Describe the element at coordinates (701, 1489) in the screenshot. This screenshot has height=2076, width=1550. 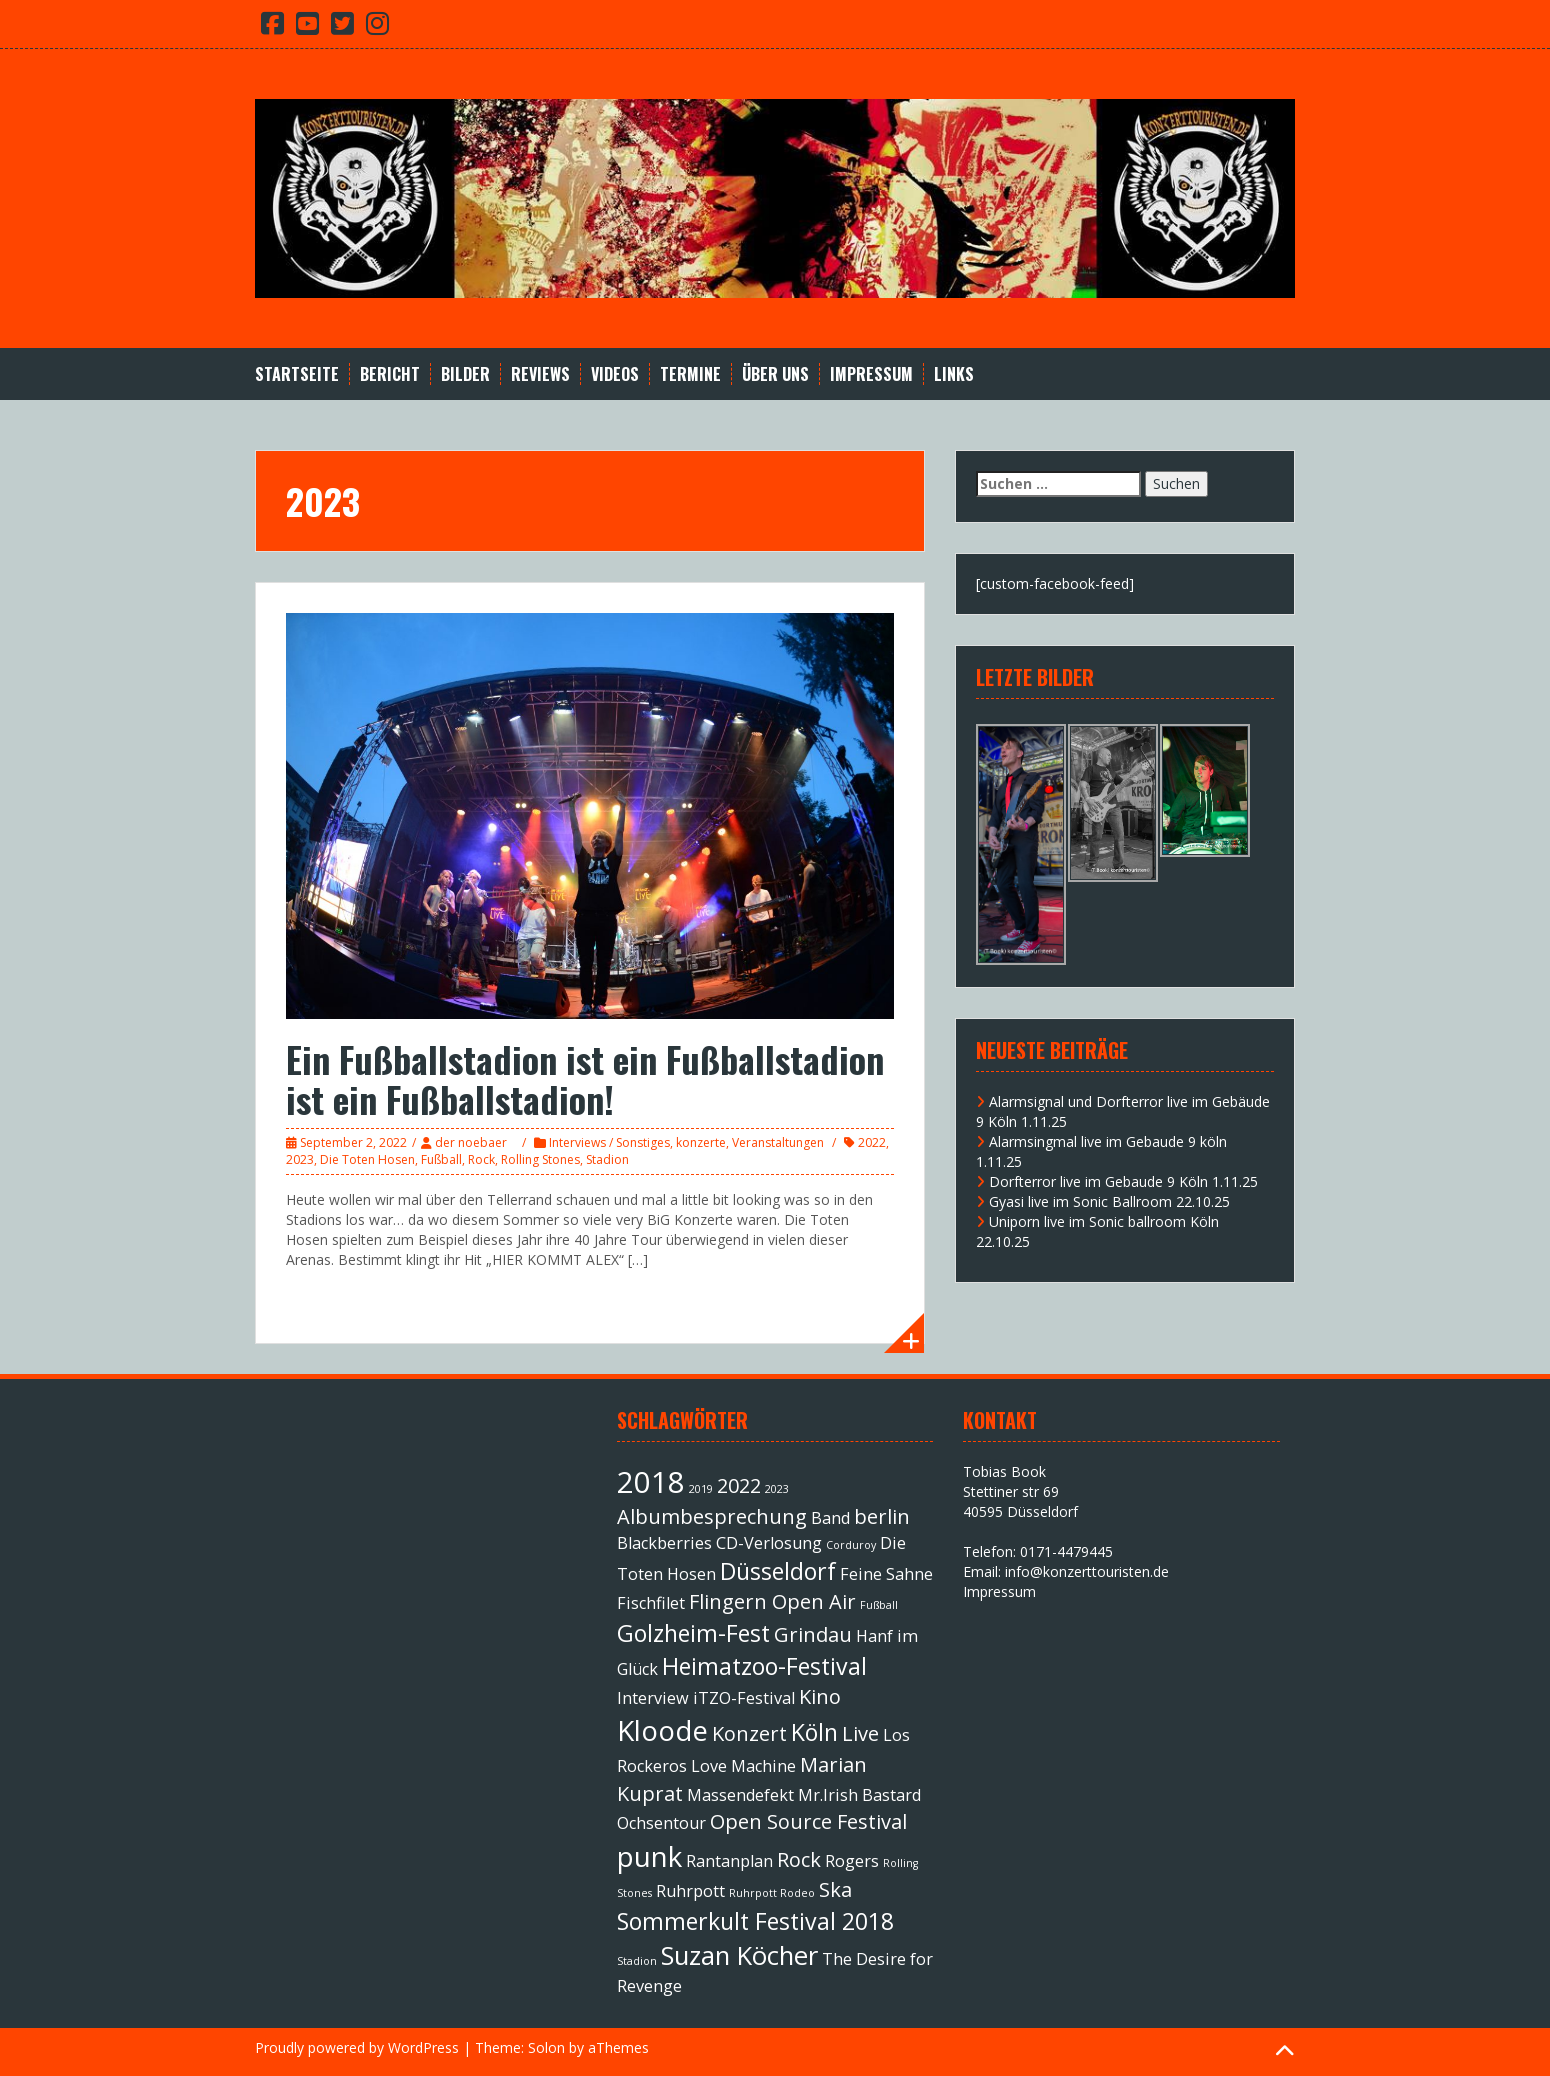
I see `2019 [2019 (1 Eintrag)]` at that location.